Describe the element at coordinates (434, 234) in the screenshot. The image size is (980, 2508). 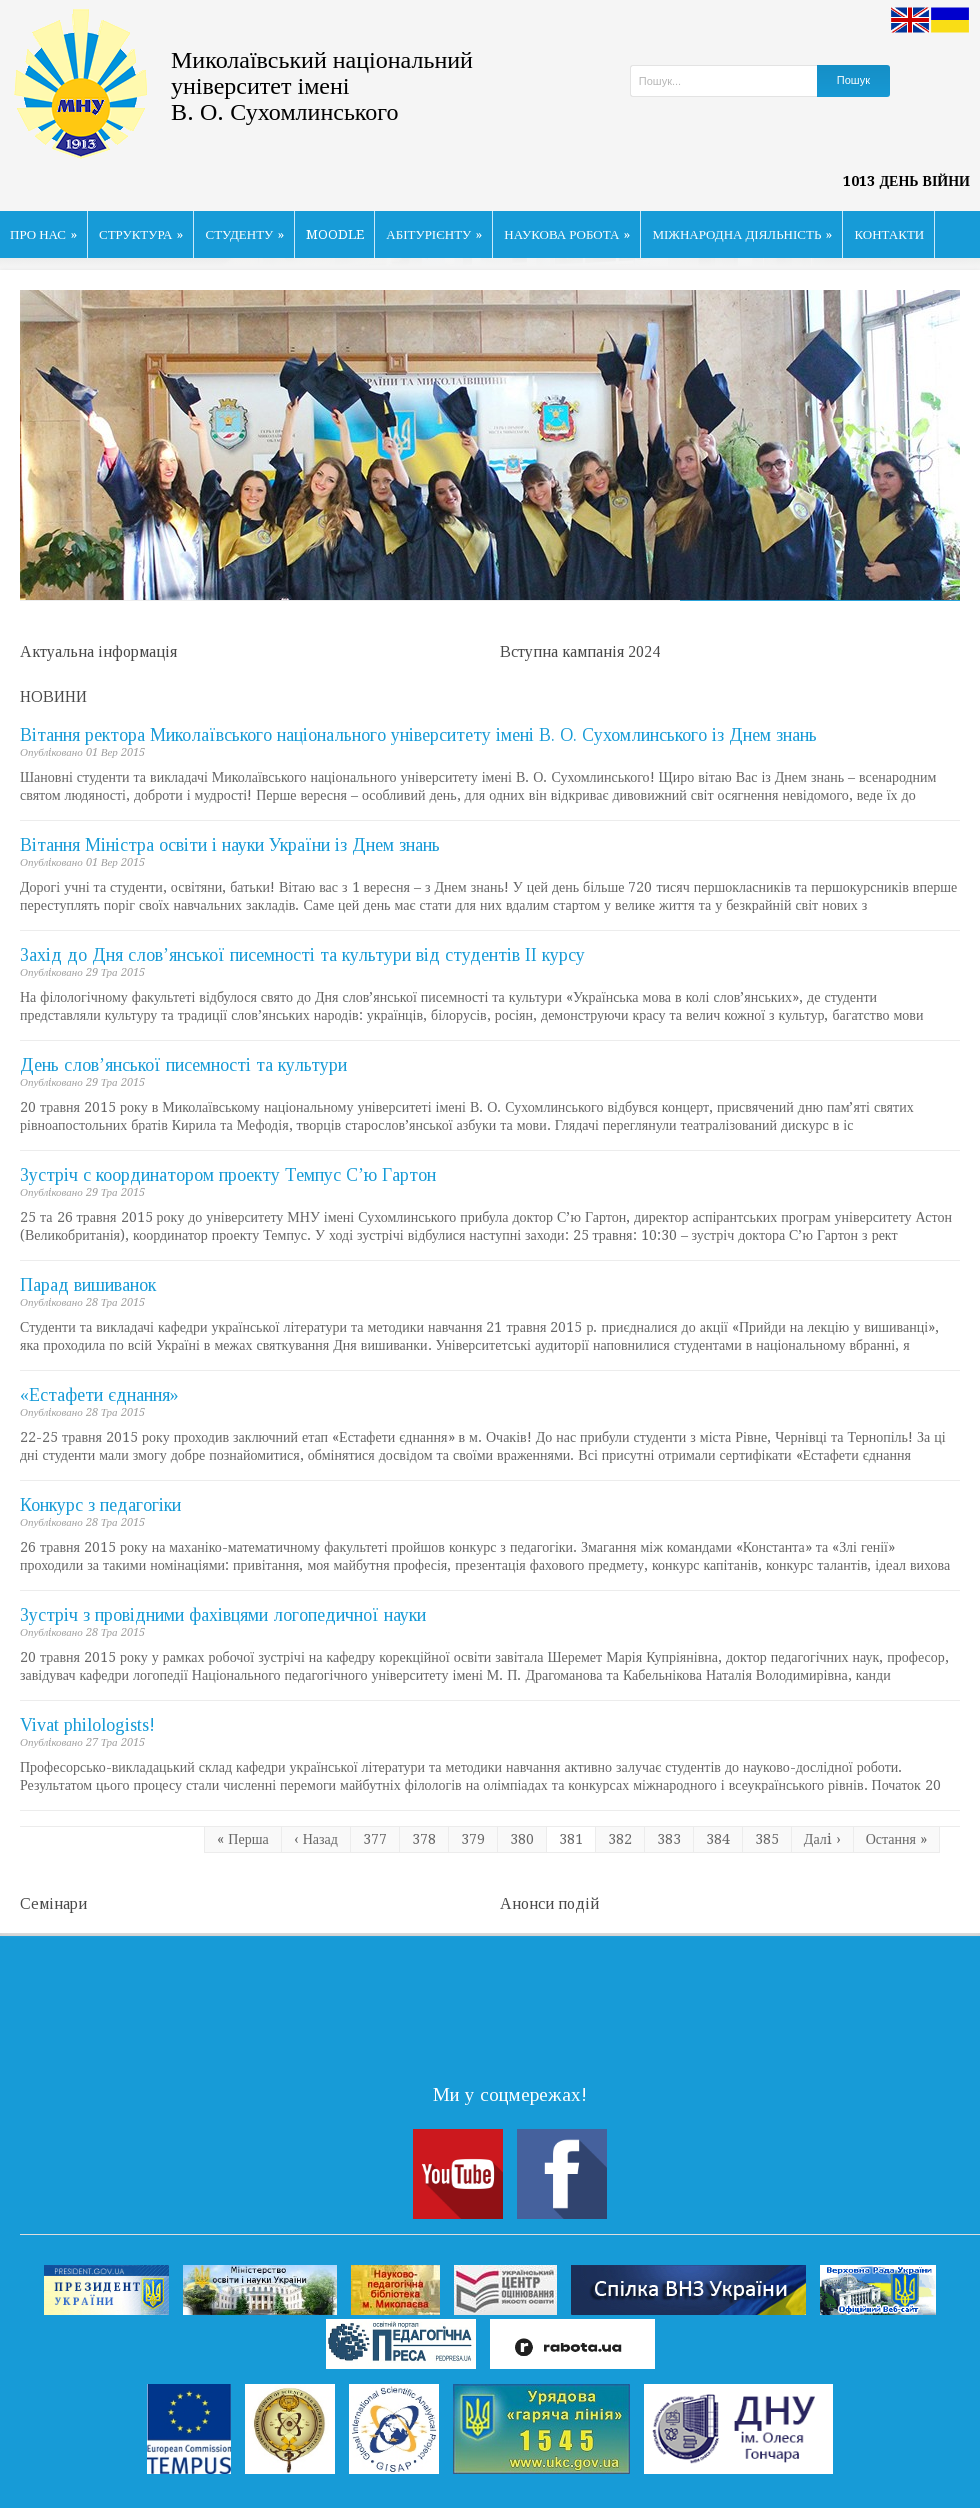
I see `АБІТУРІЄНТУ` at that location.